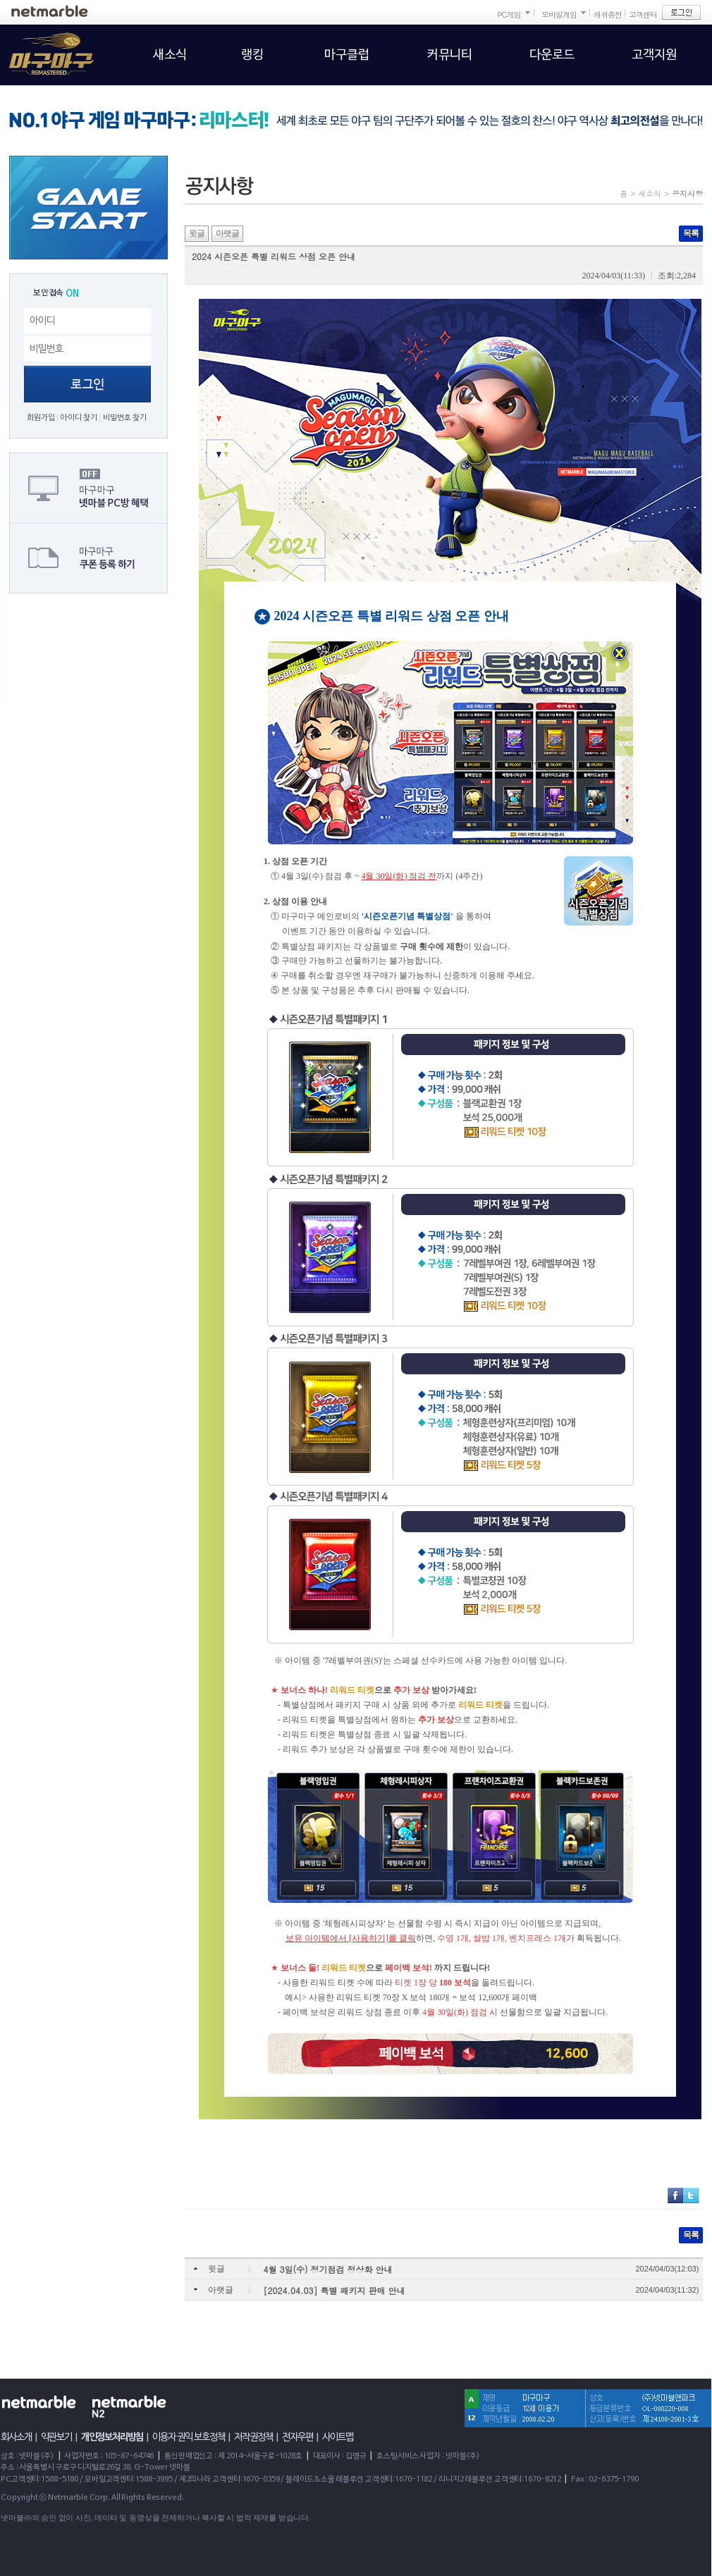 The height and width of the screenshot is (2576, 712). What do you see at coordinates (691, 2195) in the screenshot?
I see `트위터` at bounding box center [691, 2195].